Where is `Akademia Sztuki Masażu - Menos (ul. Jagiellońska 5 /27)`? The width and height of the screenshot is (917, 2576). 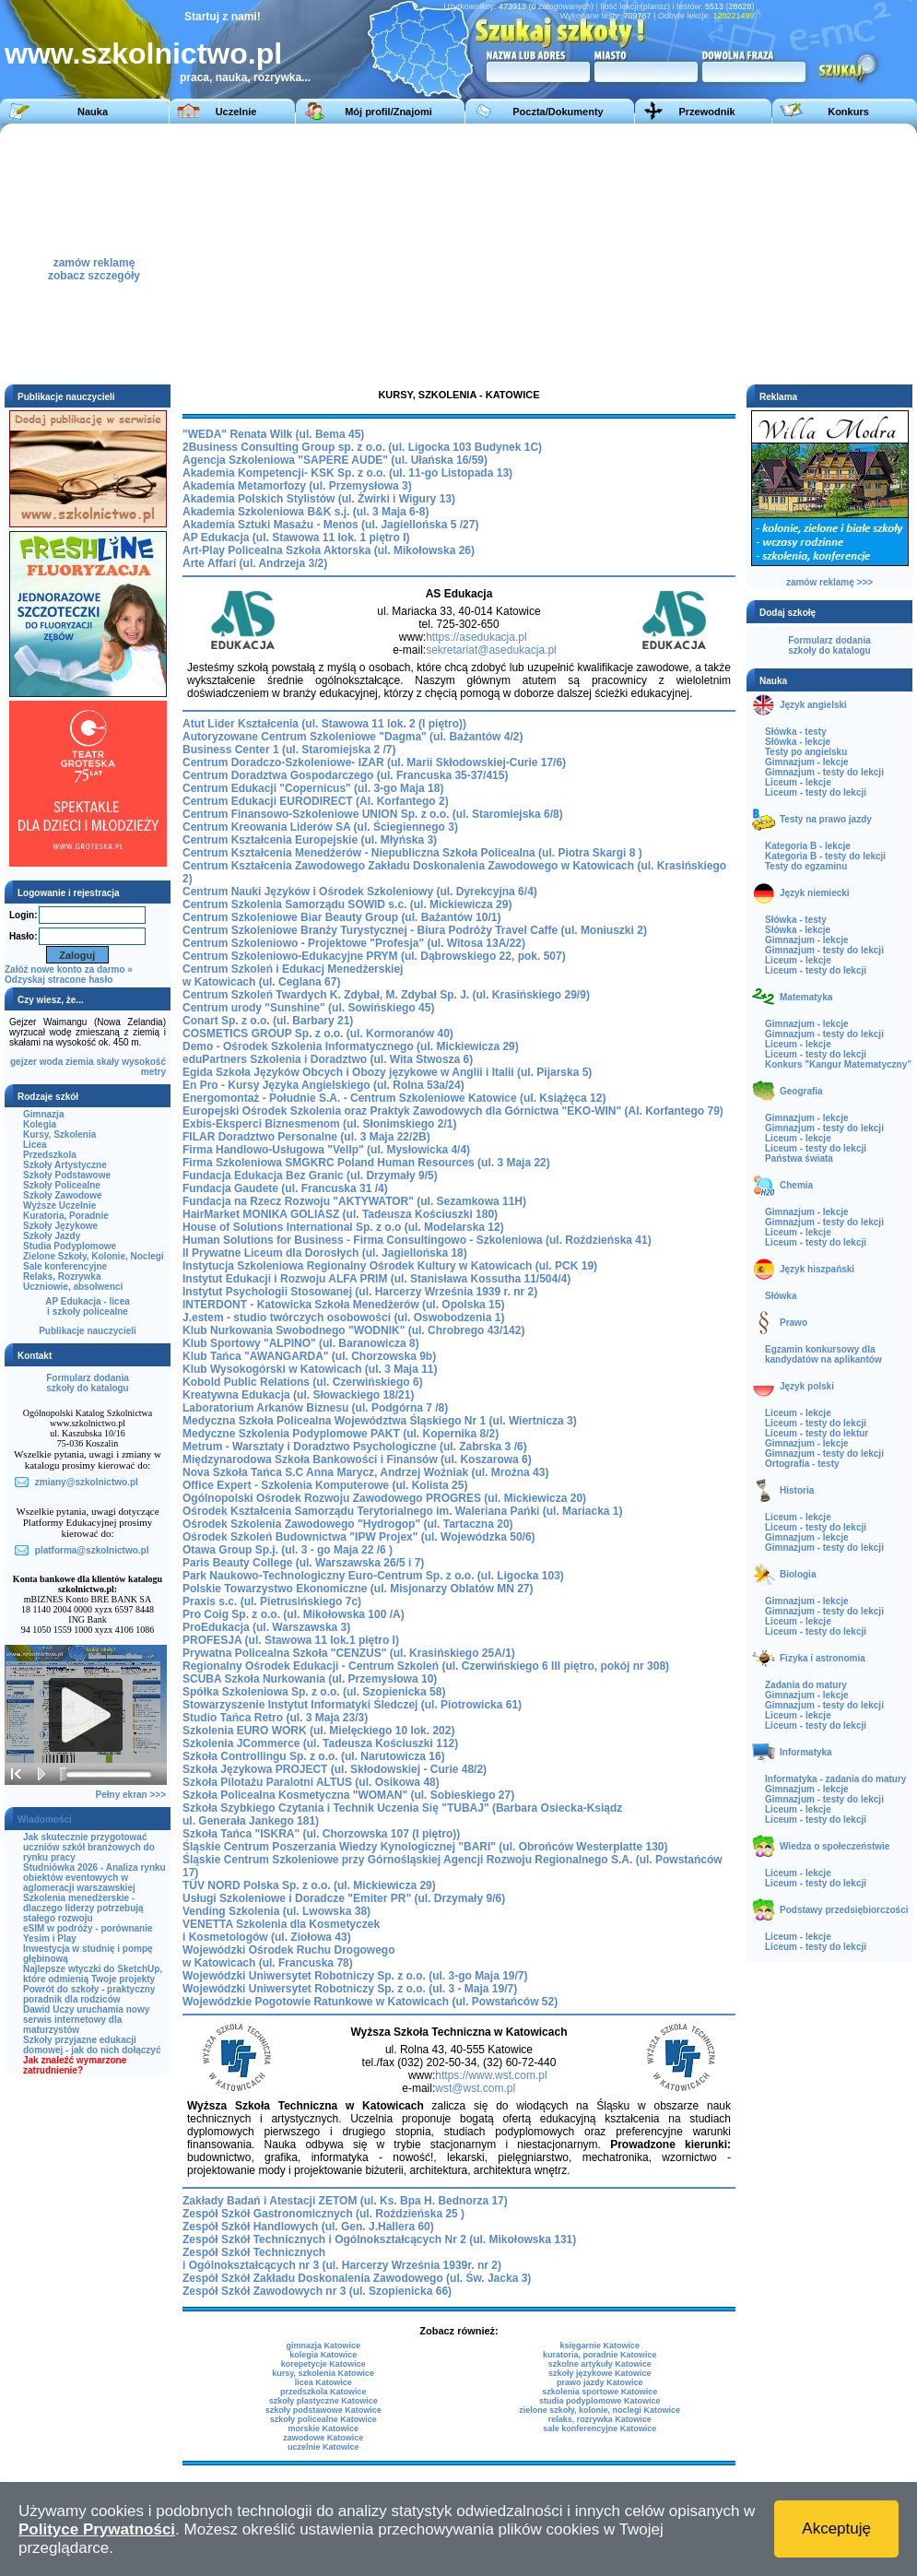 Akademia Sztuki Masażu - Menos (ul. Jagiellońska 5 /27) is located at coordinates (330, 524).